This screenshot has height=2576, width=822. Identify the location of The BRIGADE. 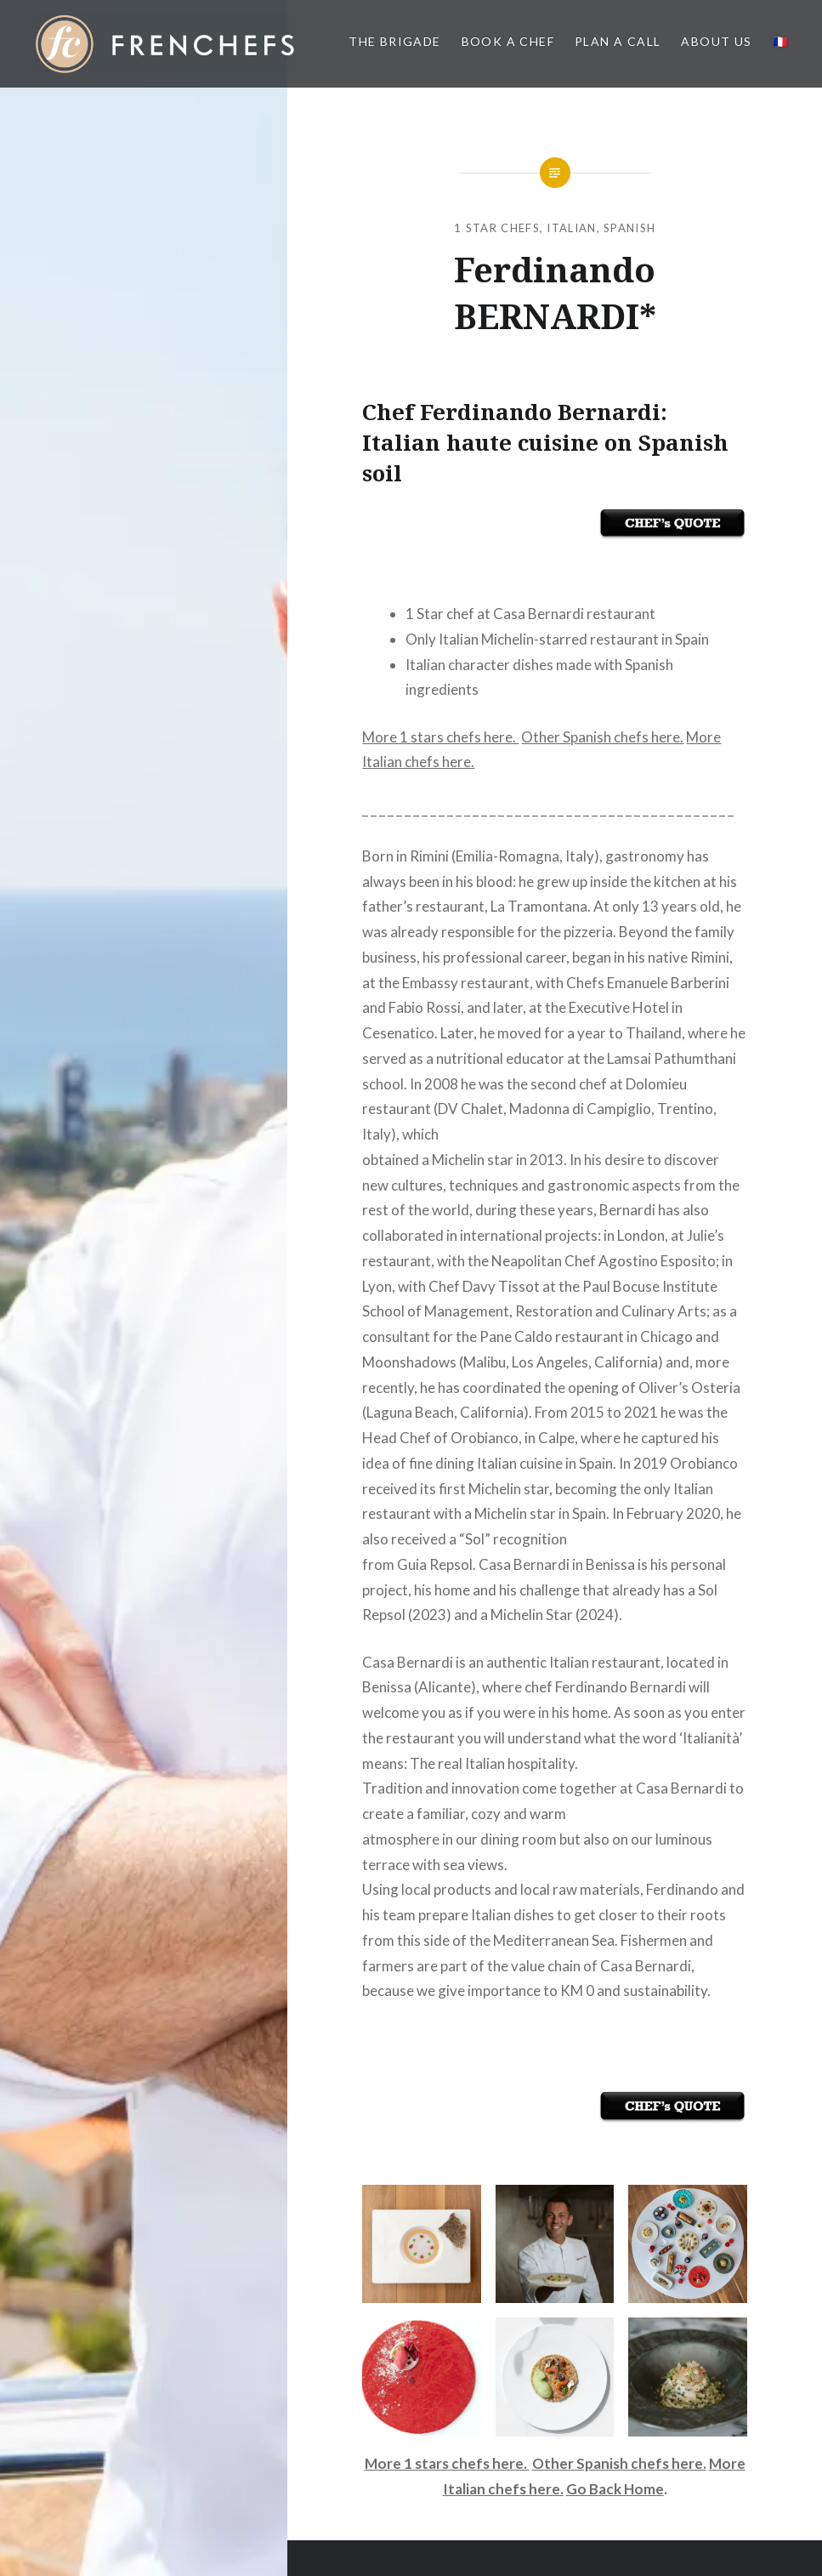
(394, 41).